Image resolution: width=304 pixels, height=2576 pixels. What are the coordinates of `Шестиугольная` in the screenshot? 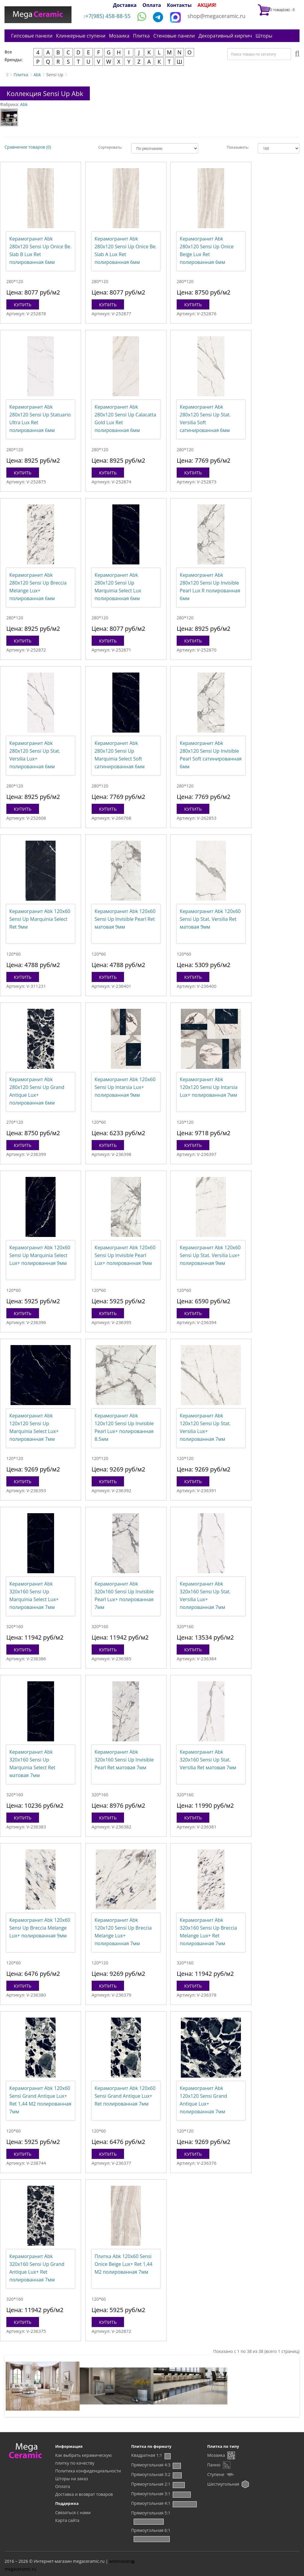 It's located at (223, 2484).